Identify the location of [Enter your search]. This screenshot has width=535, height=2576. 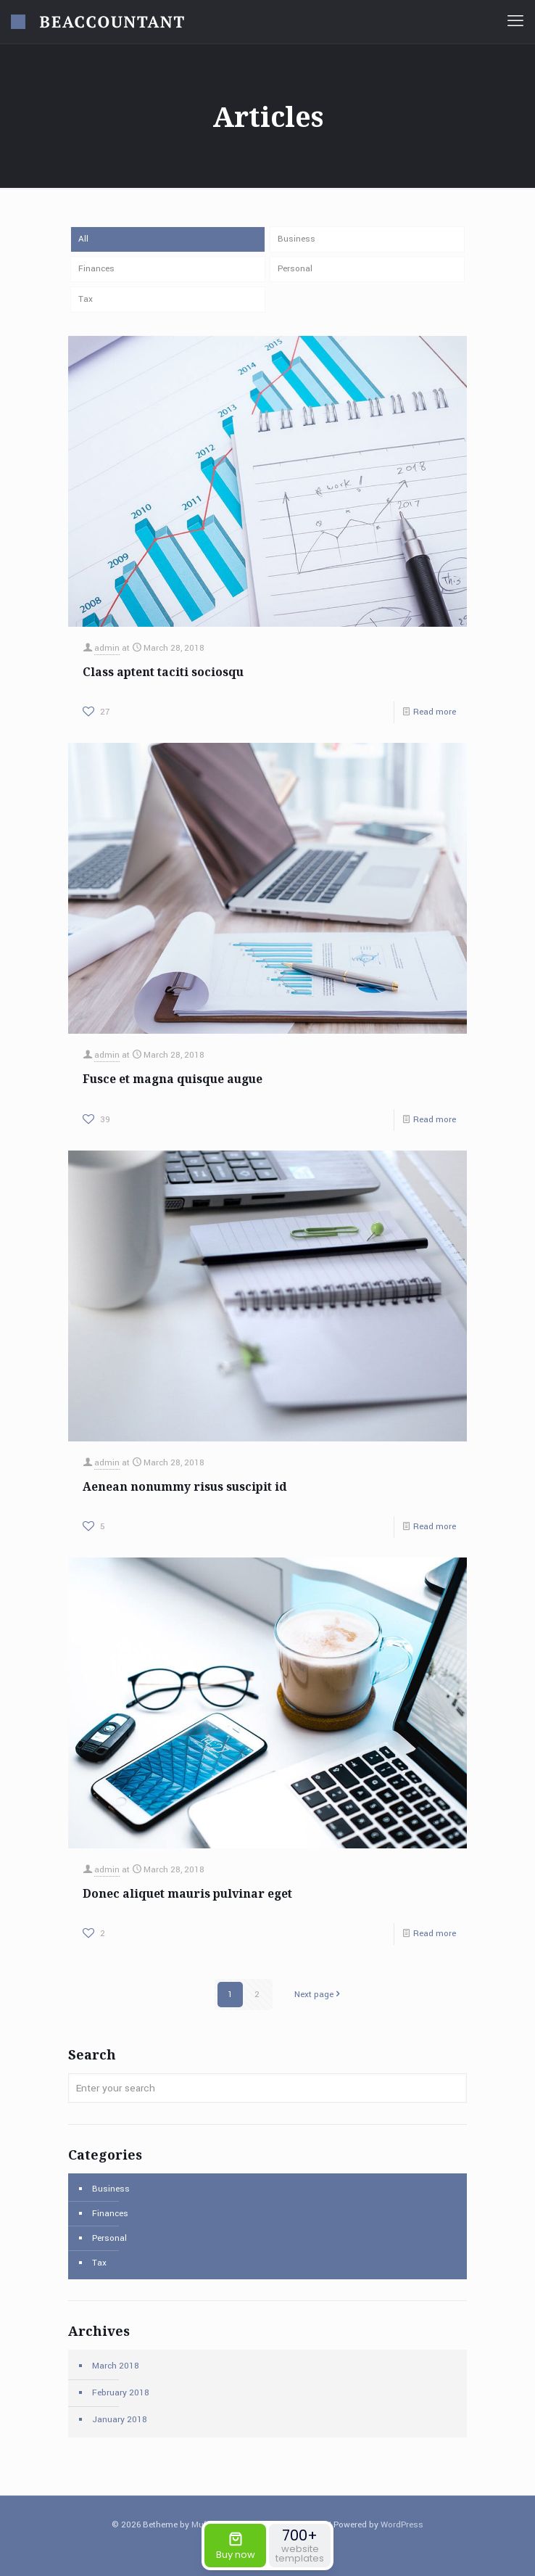
(267, 2088).